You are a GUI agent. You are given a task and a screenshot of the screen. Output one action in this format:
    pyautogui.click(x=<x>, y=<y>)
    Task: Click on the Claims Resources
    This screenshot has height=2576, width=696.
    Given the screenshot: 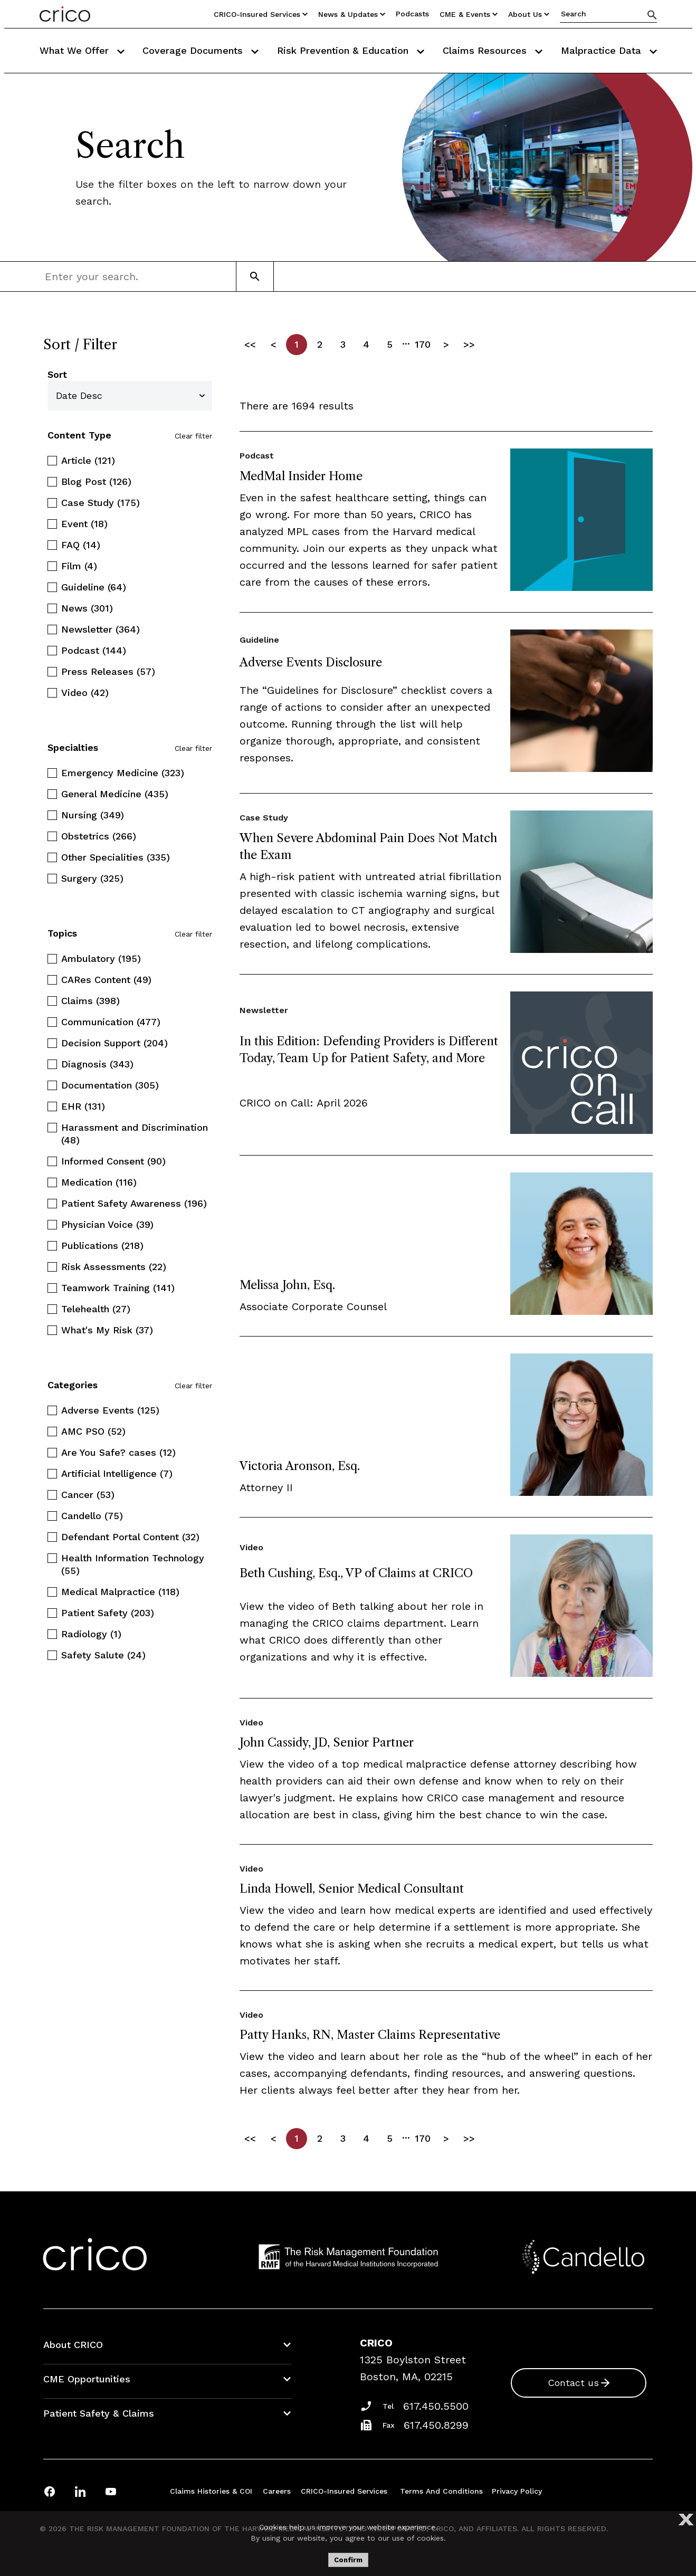 What is the action you would take?
    pyautogui.click(x=492, y=50)
    